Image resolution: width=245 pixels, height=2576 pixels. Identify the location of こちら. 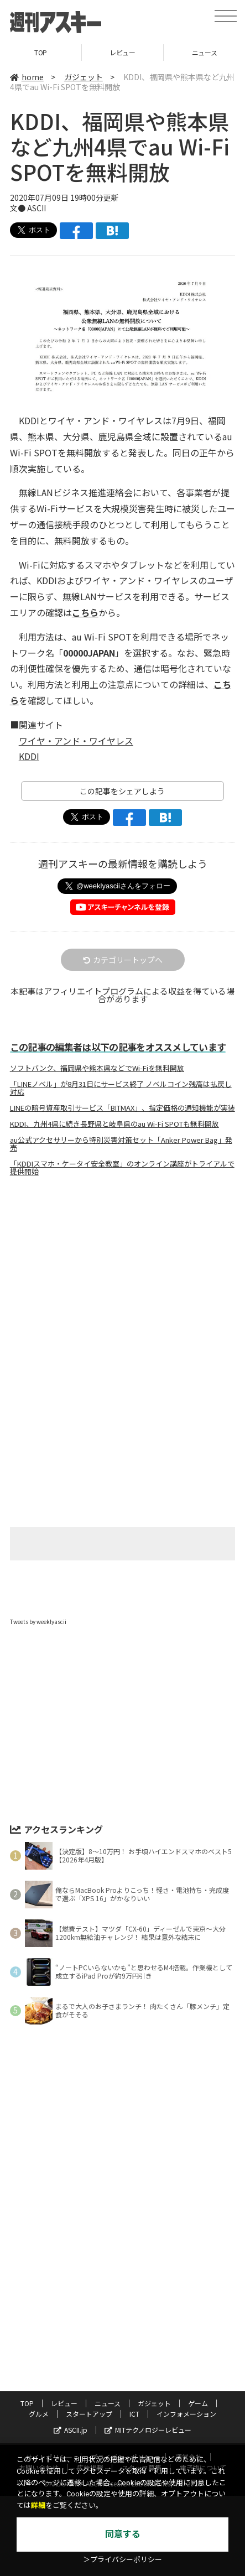
(85, 612).